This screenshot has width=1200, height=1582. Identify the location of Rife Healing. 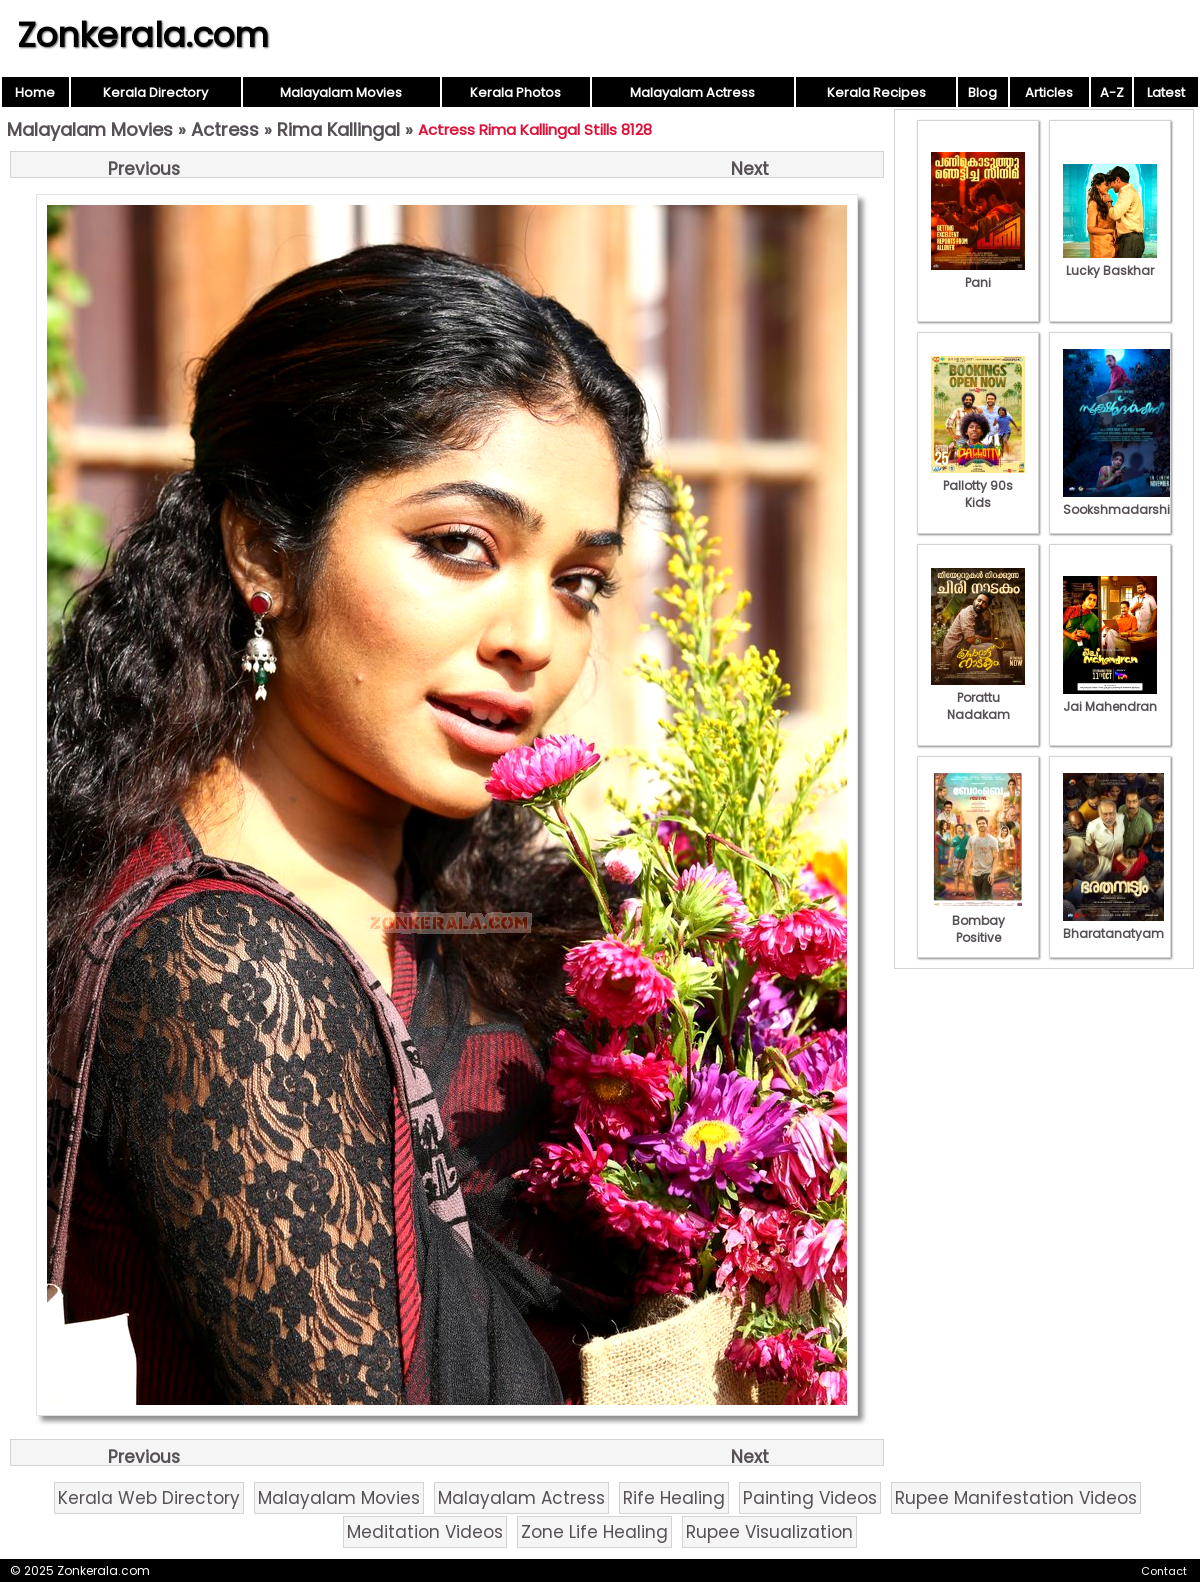
(674, 1498).